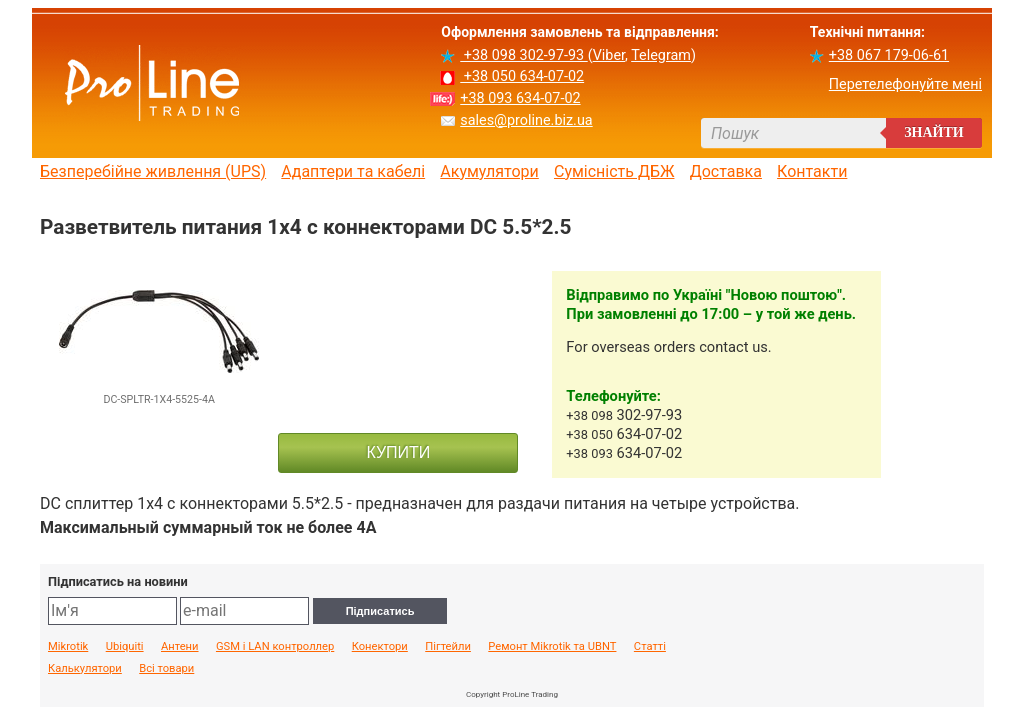 This screenshot has height=720, width=1024. What do you see at coordinates (609, 55) in the screenshot?
I see `Viber` at bounding box center [609, 55].